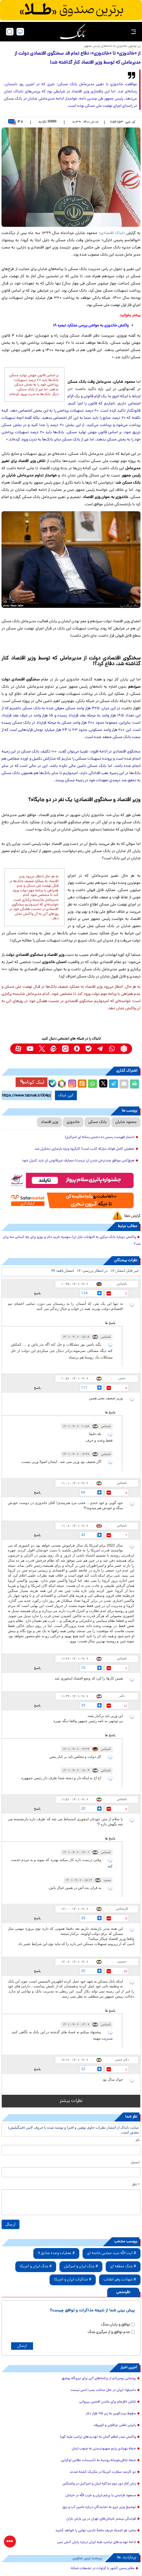 The height and width of the screenshot is (2576, 142). Describe the element at coordinates (103, 2390) in the screenshot. I see `داسیلوا: ایران در حال ساخت بمب اتمی نیست` at that location.